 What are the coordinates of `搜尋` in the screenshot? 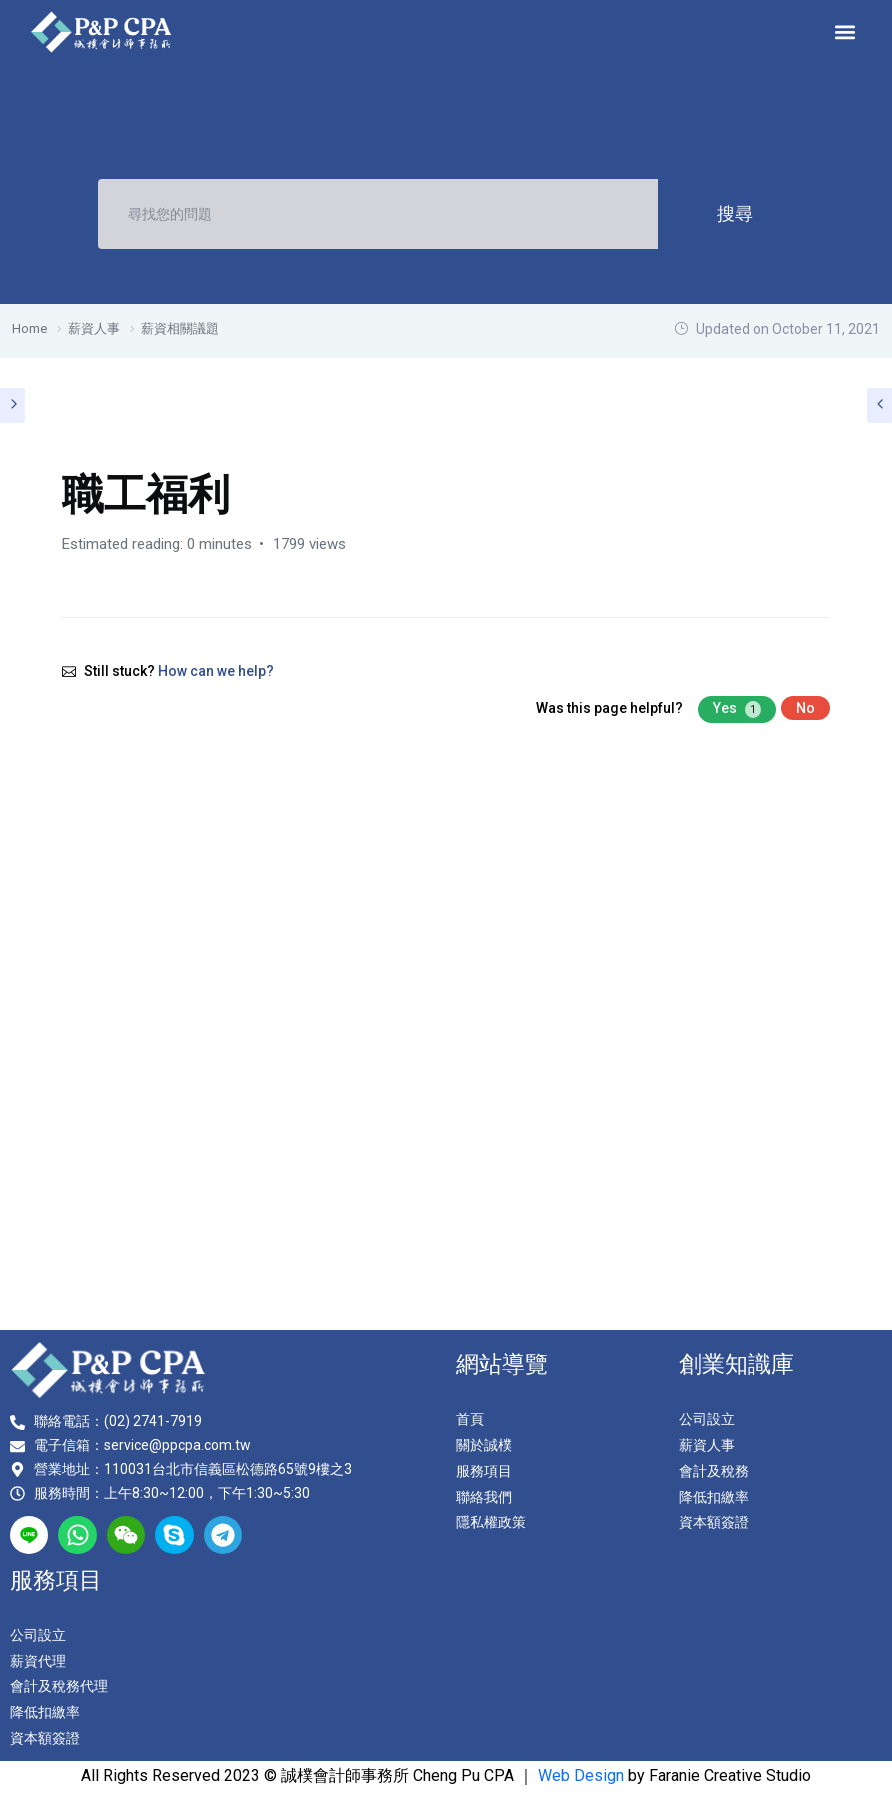 It's located at (734, 213).